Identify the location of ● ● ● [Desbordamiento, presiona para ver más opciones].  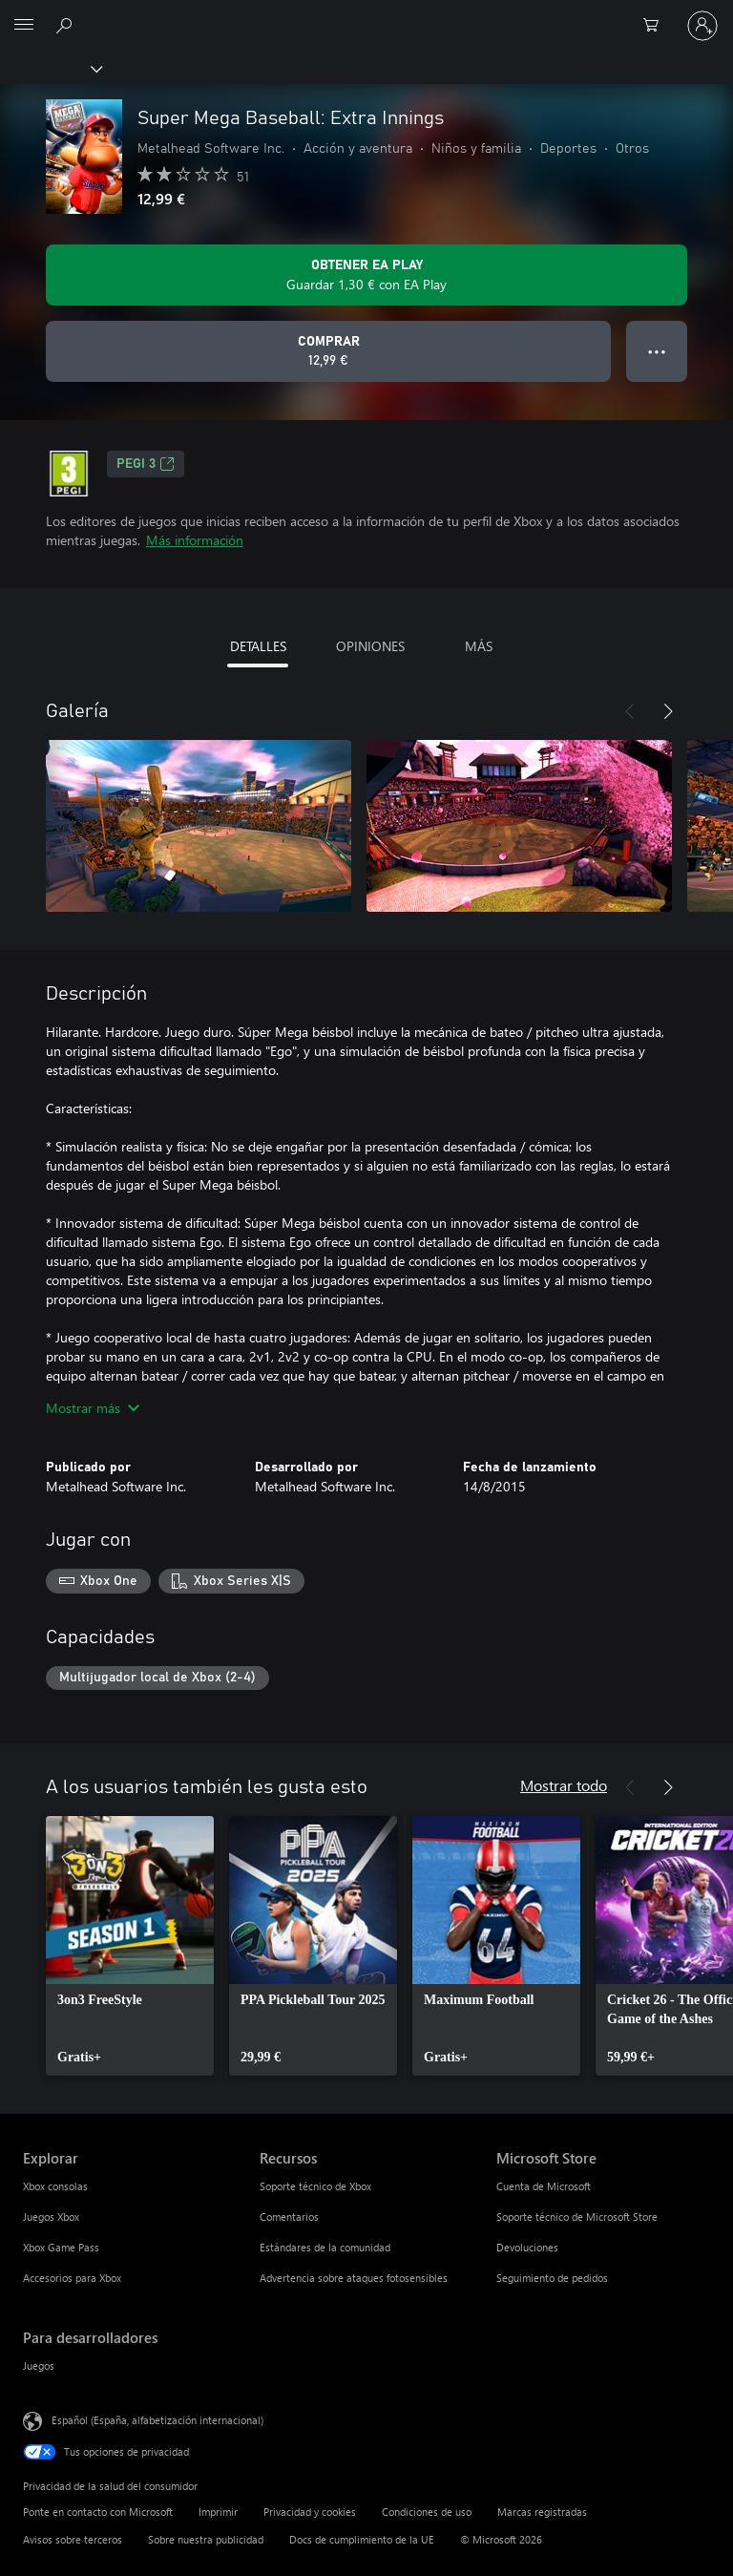
(657, 351).